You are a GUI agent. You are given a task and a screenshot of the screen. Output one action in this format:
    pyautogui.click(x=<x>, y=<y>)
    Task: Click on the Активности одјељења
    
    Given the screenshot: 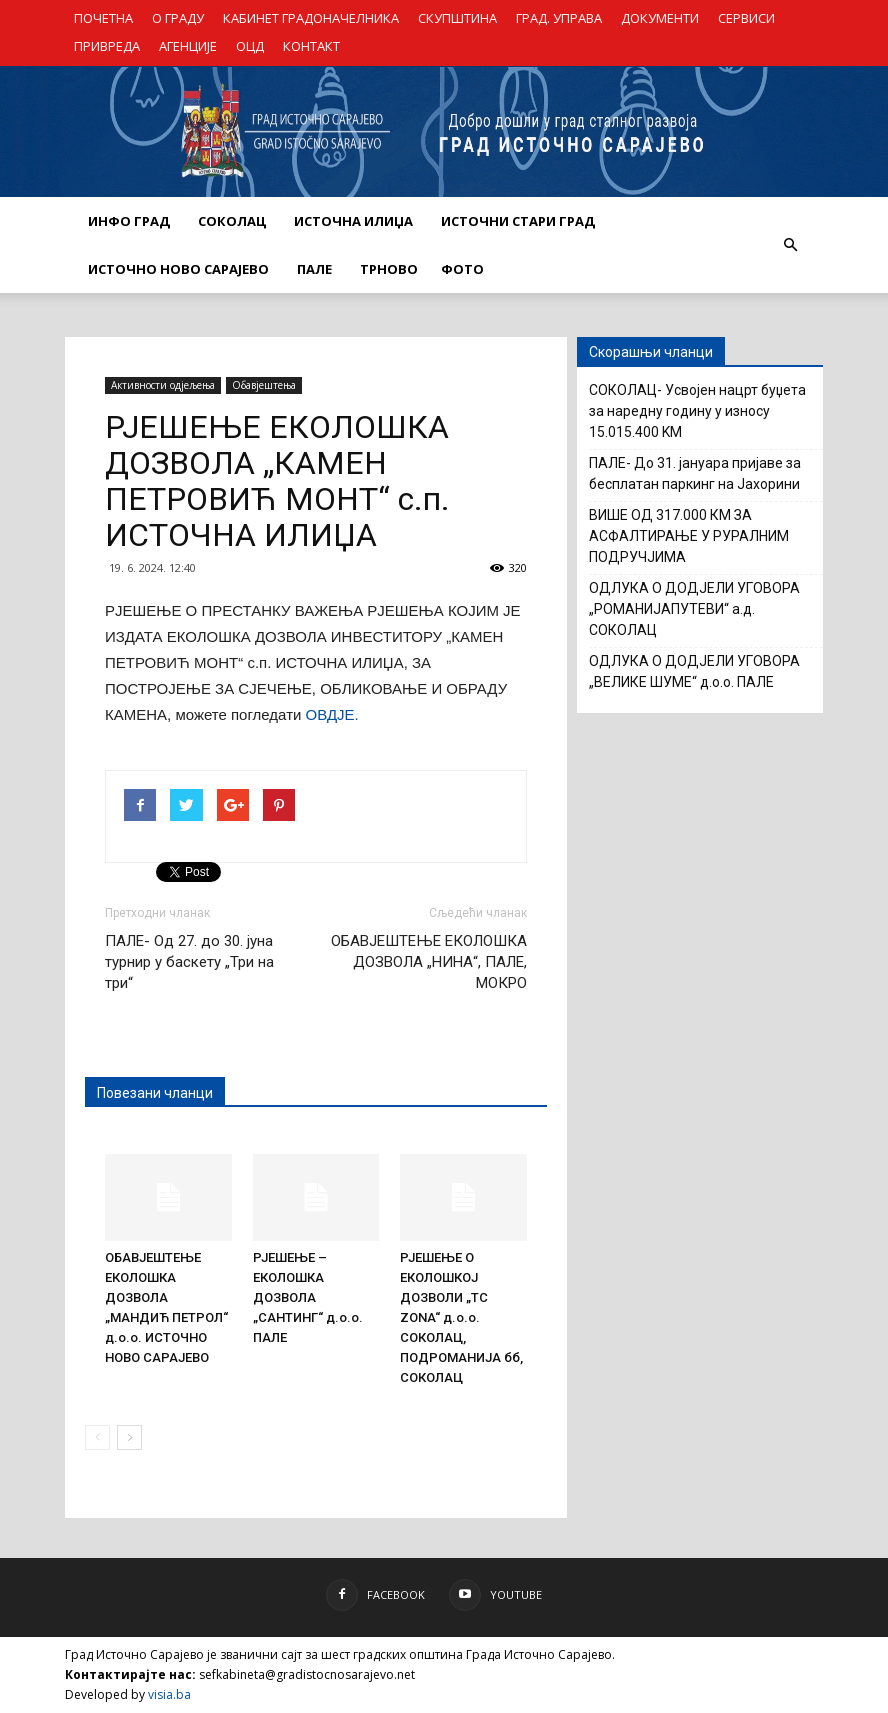 What is the action you would take?
    pyautogui.click(x=163, y=385)
    